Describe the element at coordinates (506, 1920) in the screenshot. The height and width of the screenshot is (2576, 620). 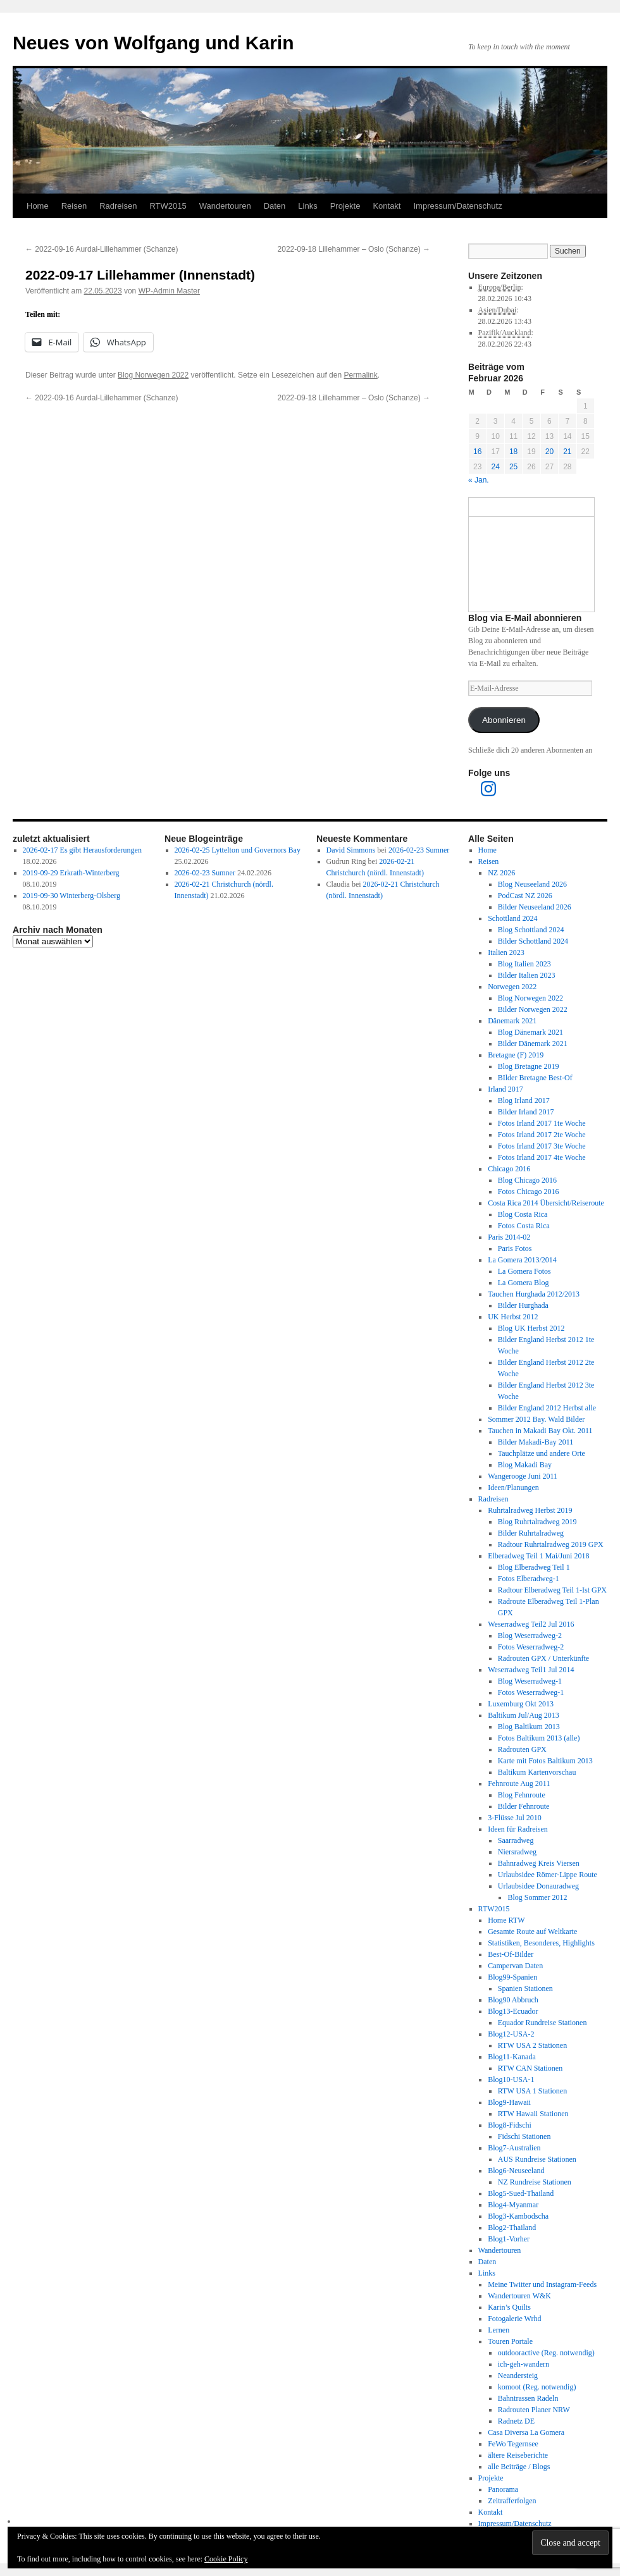
I see `Home RTW` at that location.